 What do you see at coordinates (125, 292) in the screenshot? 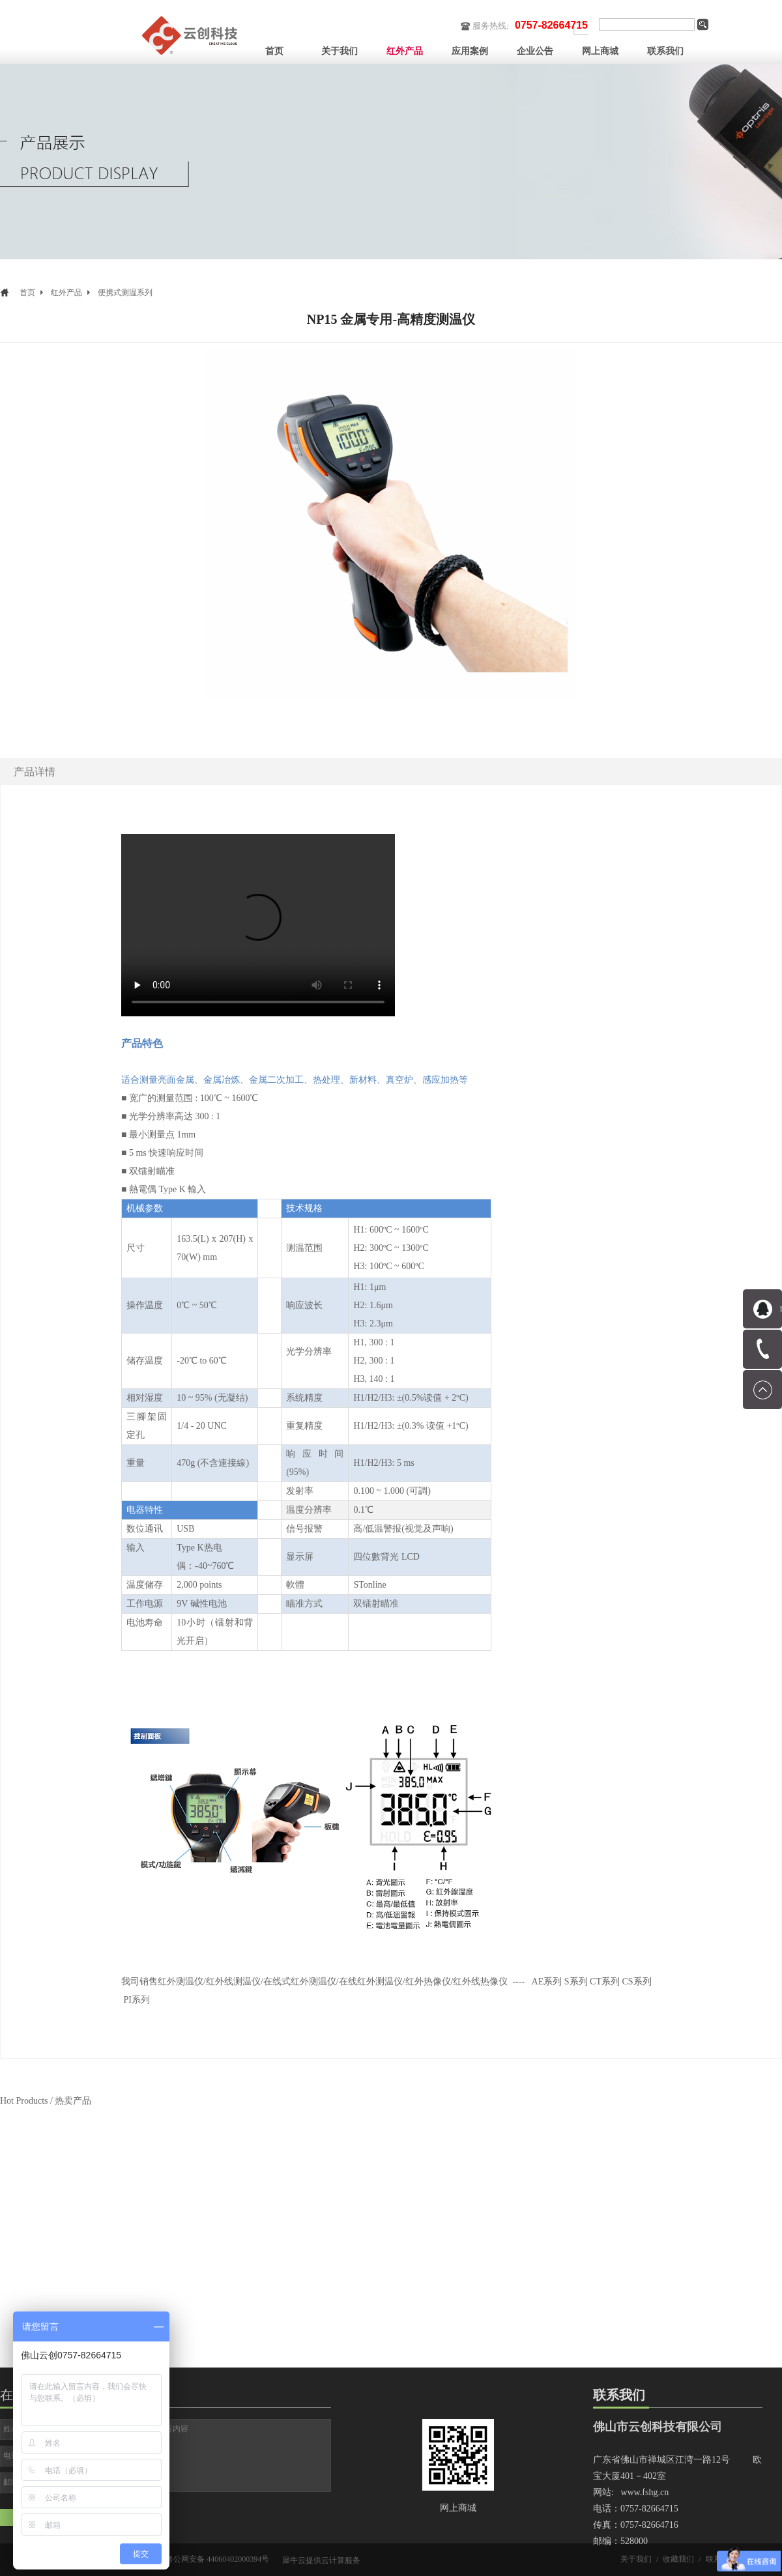
I see `便携式测温系列` at bounding box center [125, 292].